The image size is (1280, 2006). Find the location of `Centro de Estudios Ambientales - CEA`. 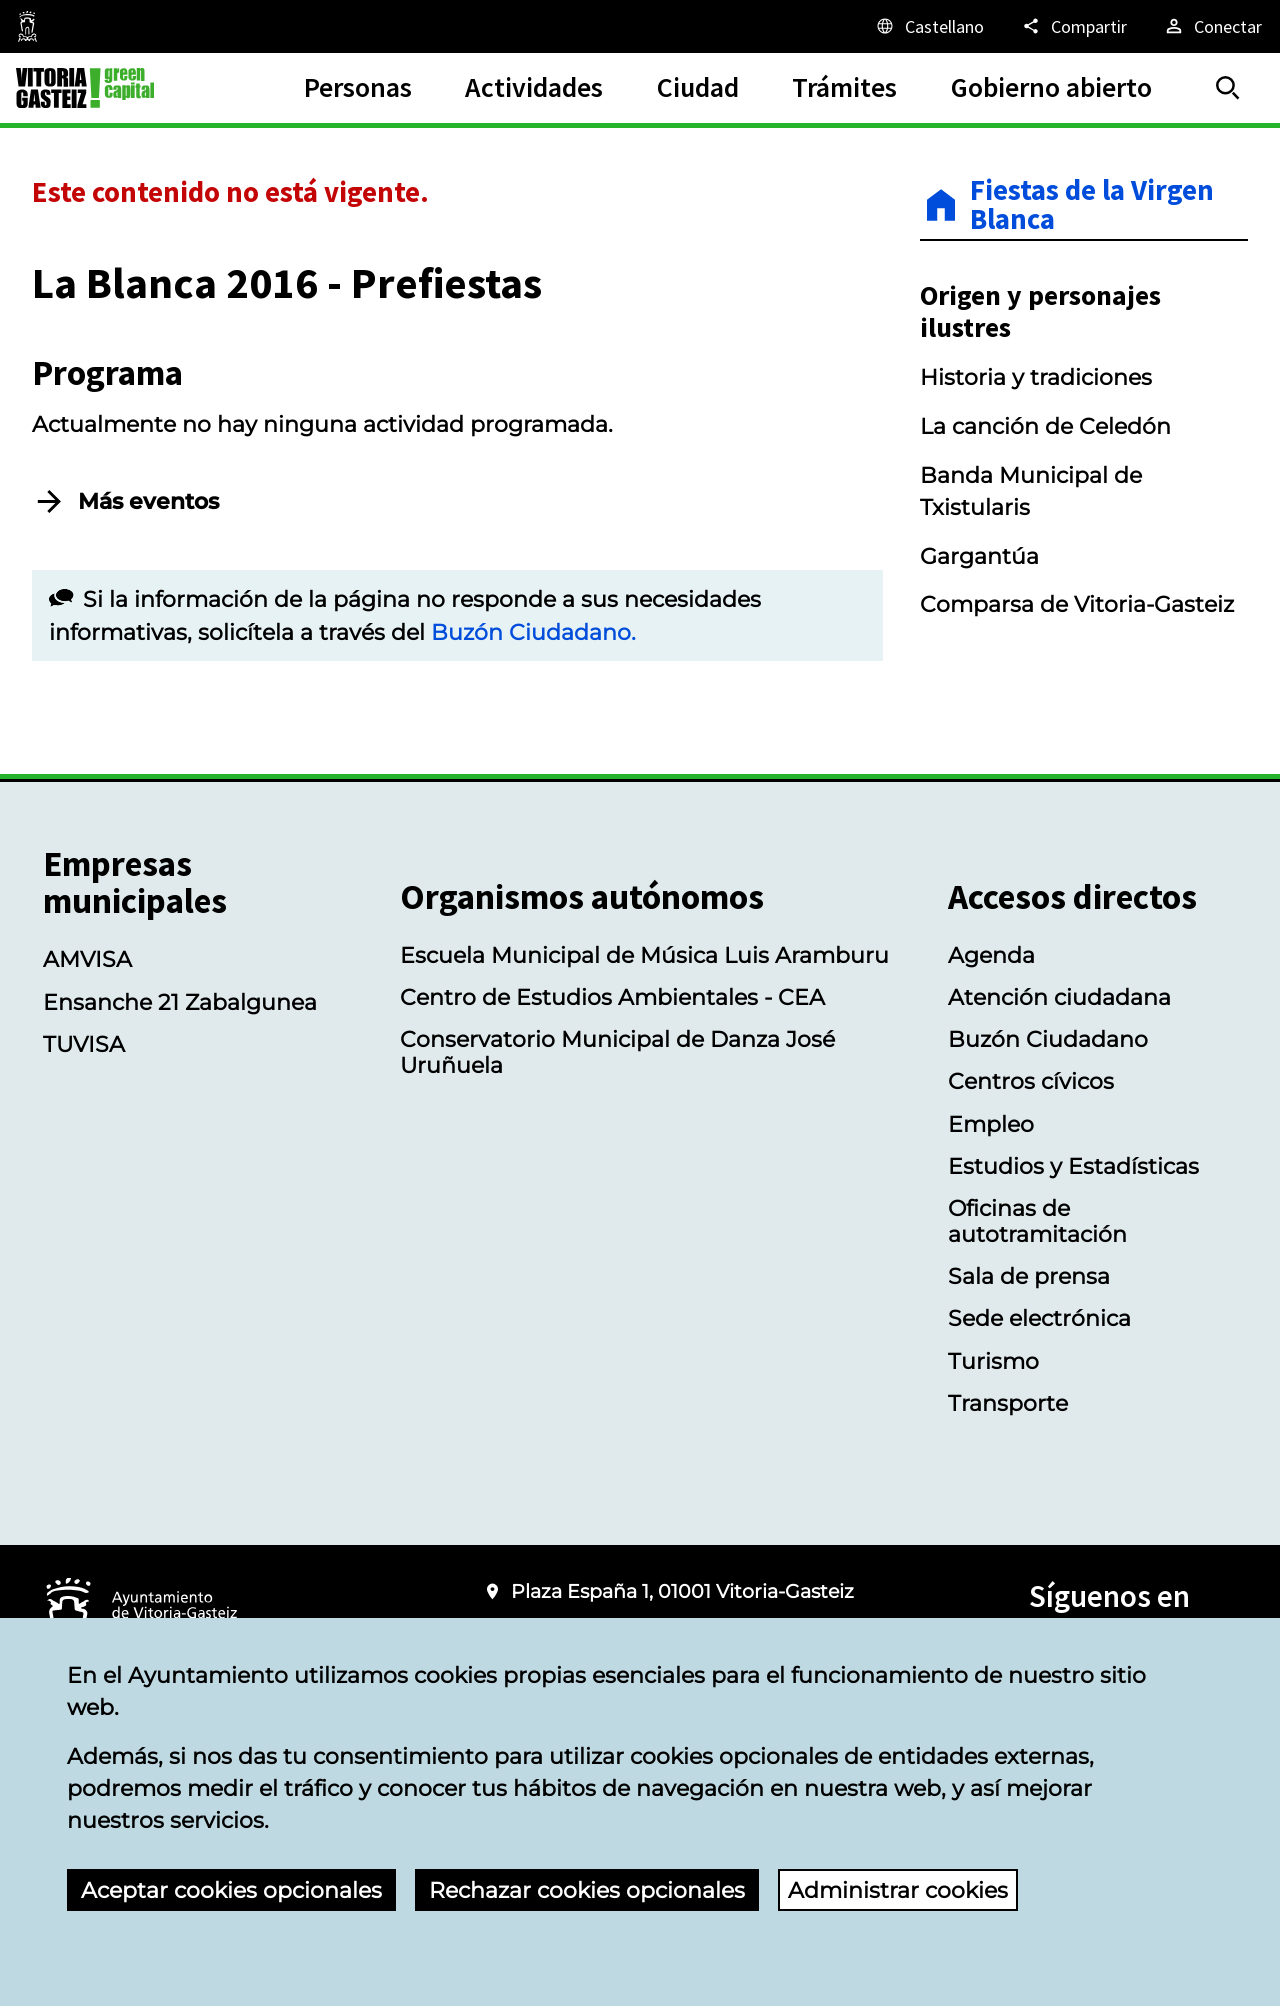

Centro de Estudios Ambientales - CEA is located at coordinates (612, 997).